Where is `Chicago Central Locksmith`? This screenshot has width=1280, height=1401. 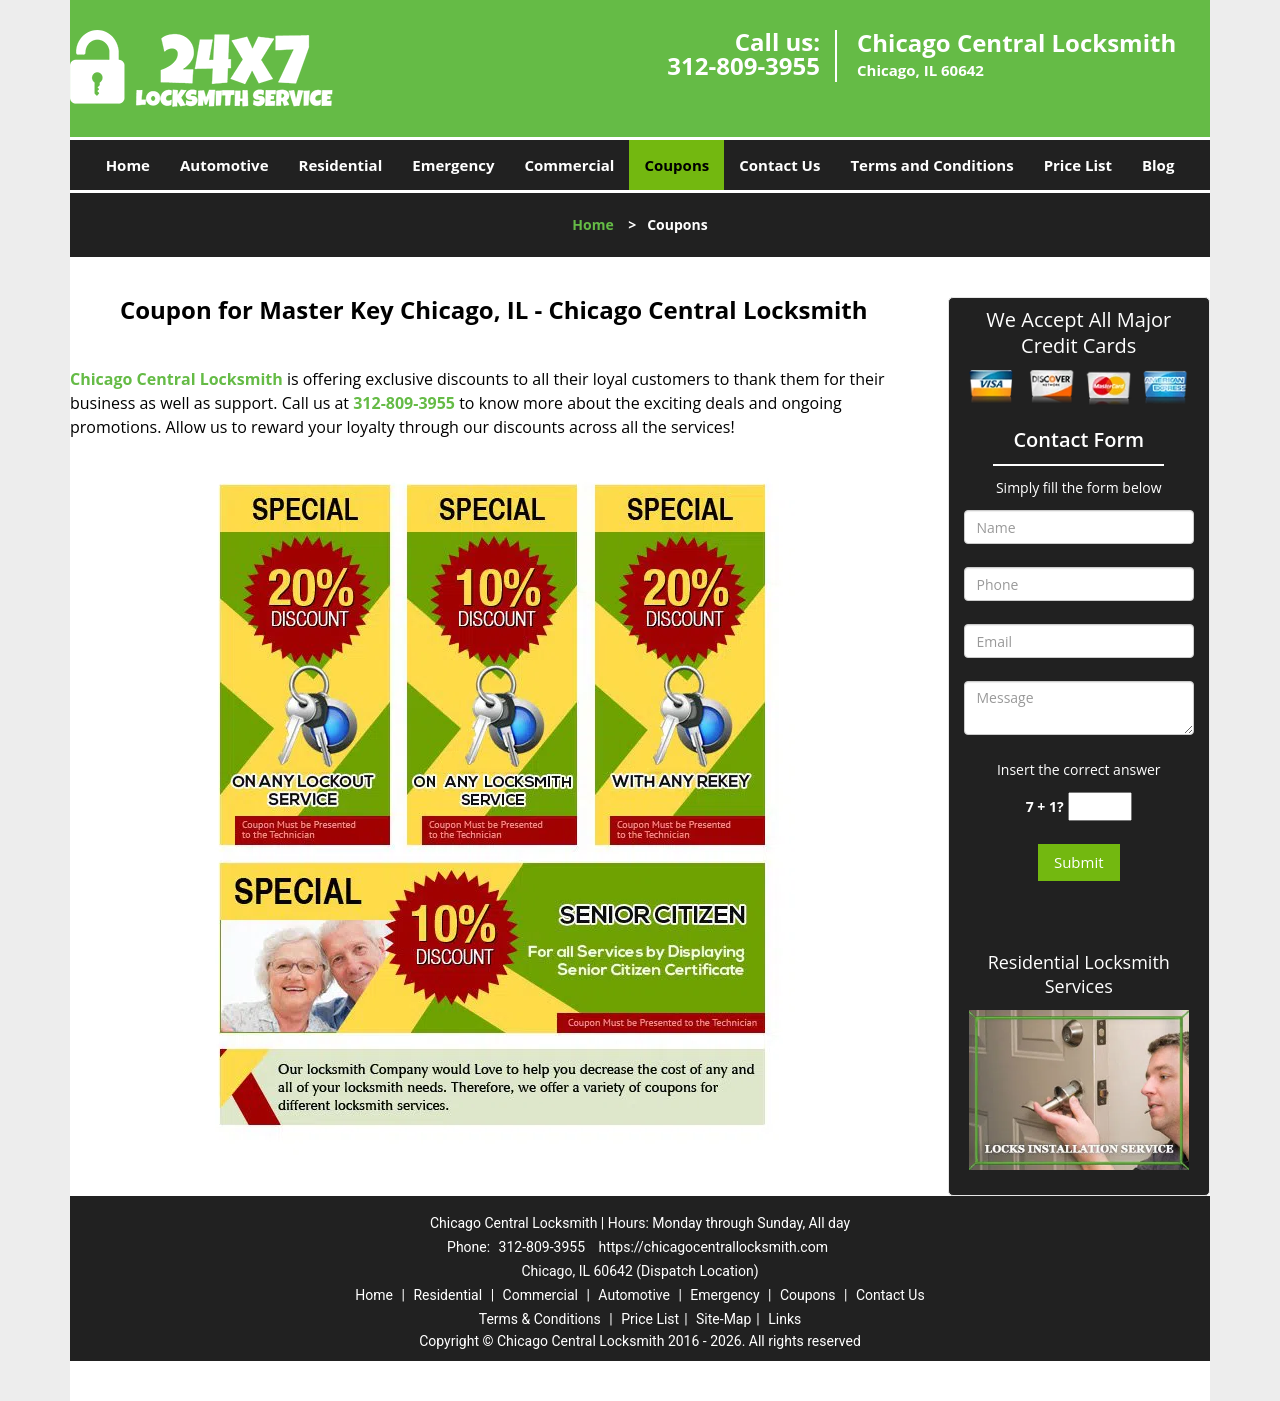
Chicago Central Locksmith is located at coordinates (176, 379).